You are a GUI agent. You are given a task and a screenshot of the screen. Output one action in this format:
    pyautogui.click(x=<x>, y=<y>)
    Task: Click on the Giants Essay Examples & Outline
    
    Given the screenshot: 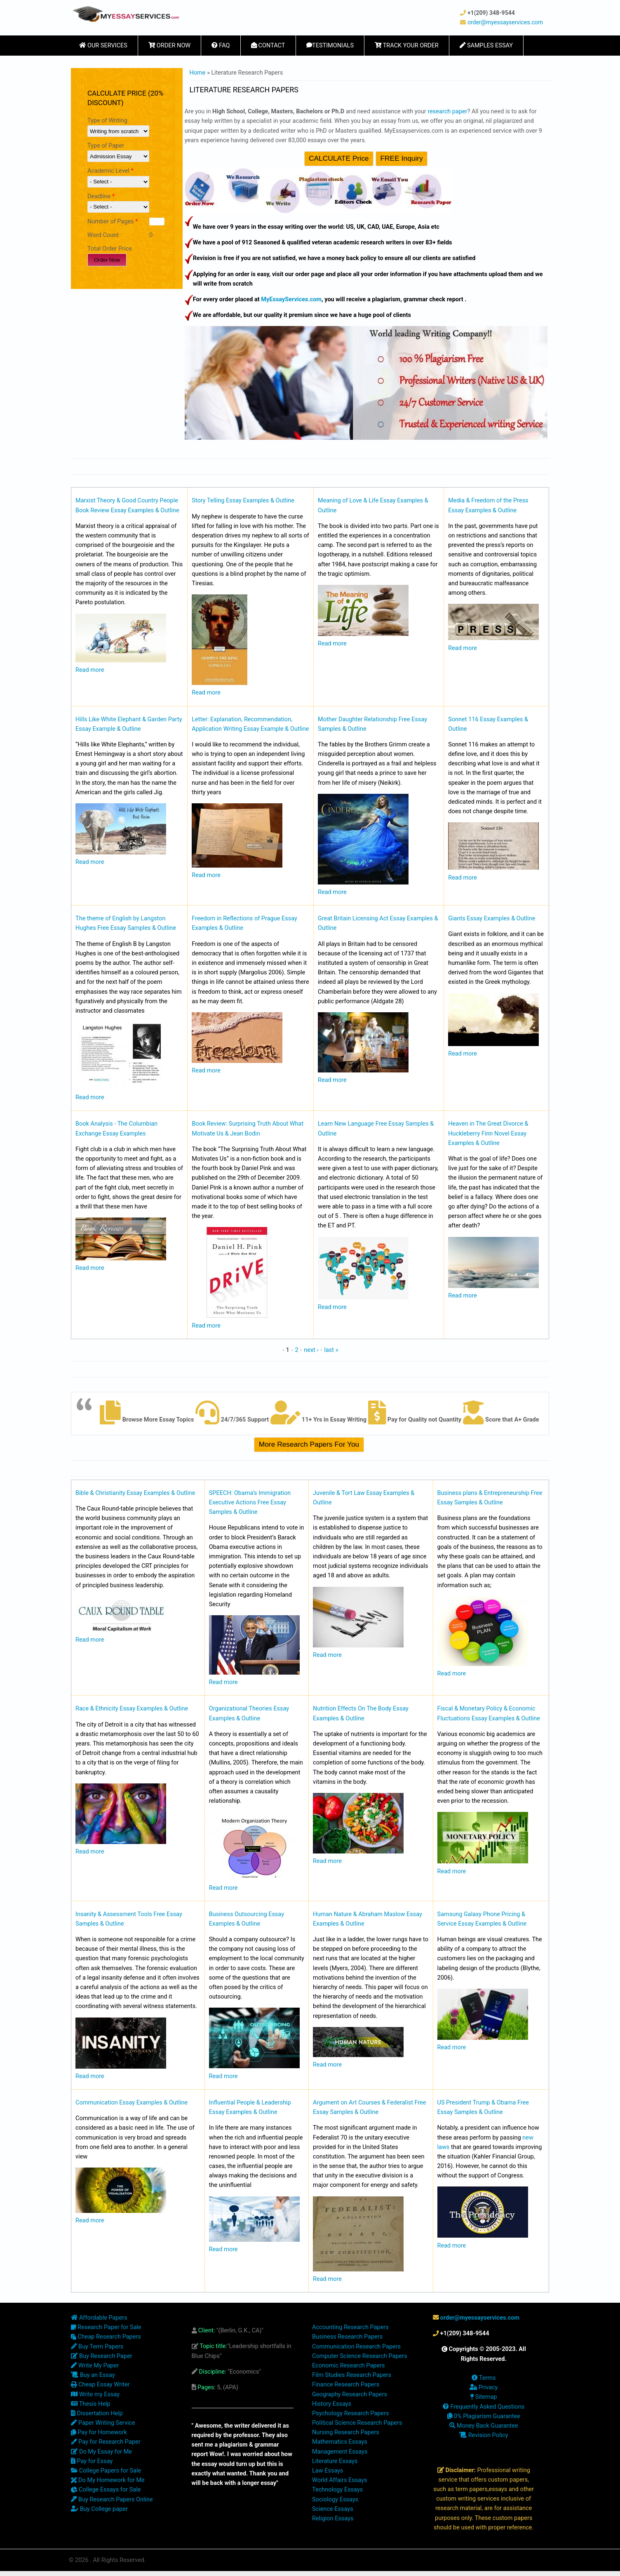 What is the action you would take?
    pyautogui.click(x=491, y=918)
    